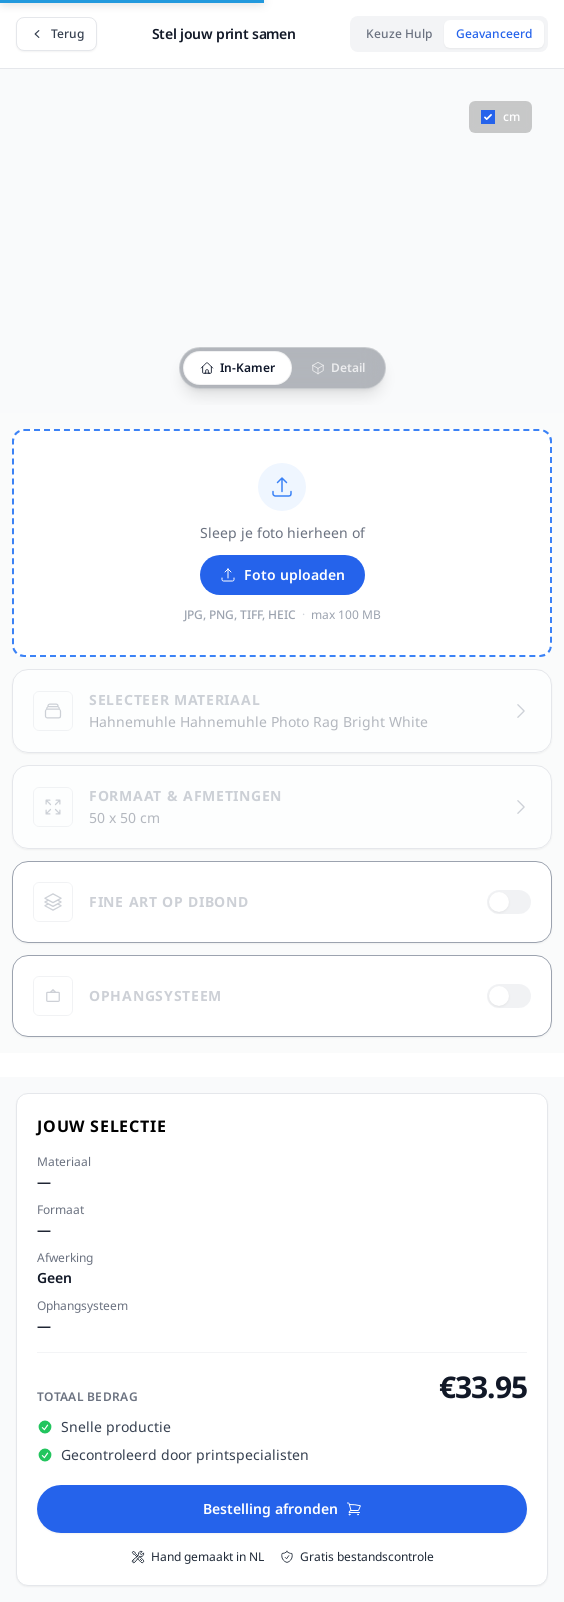 This screenshot has width=564, height=1602. Describe the element at coordinates (282, 1508) in the screenshot. I see `Bestelling afronden` at that location.